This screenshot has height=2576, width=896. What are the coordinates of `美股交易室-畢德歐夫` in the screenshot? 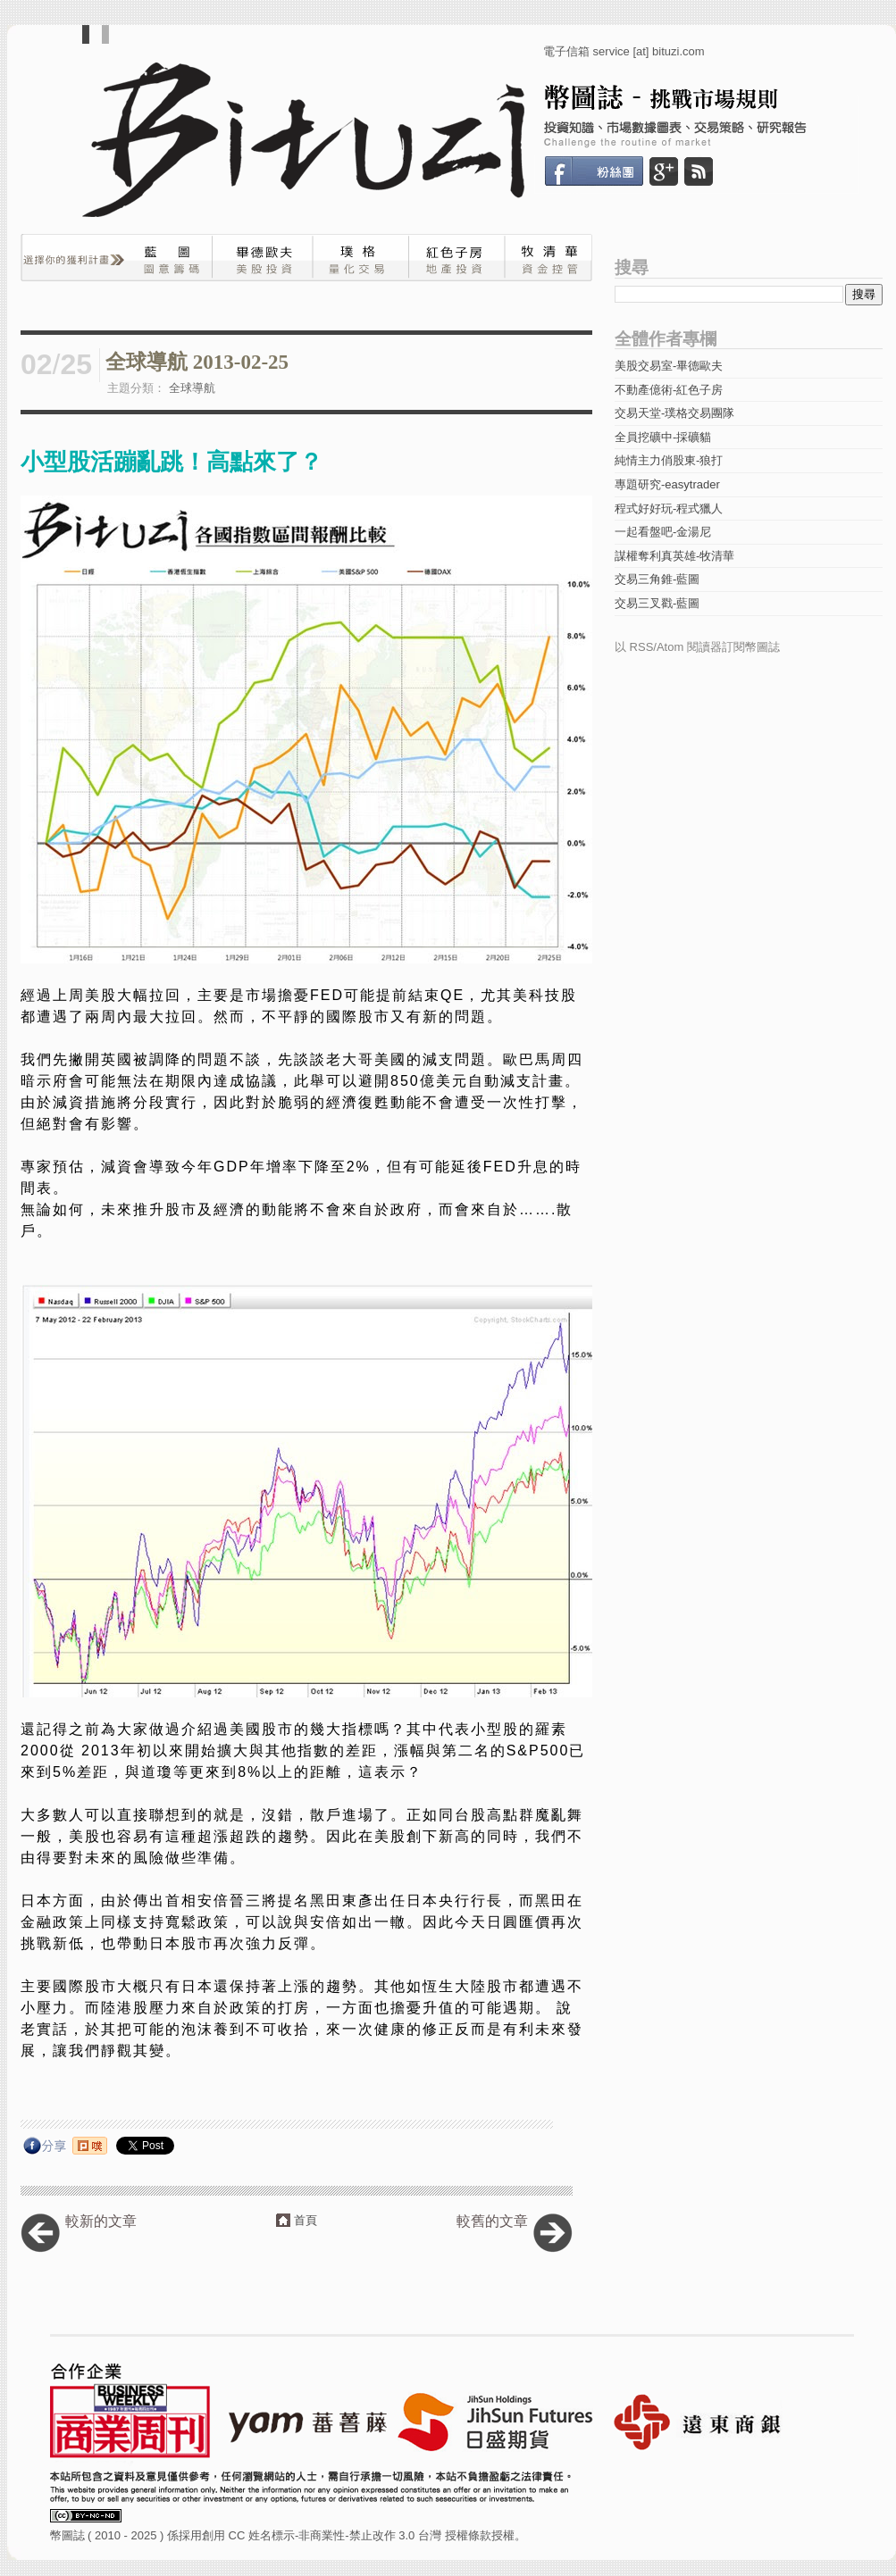 It's located at (669, 365).